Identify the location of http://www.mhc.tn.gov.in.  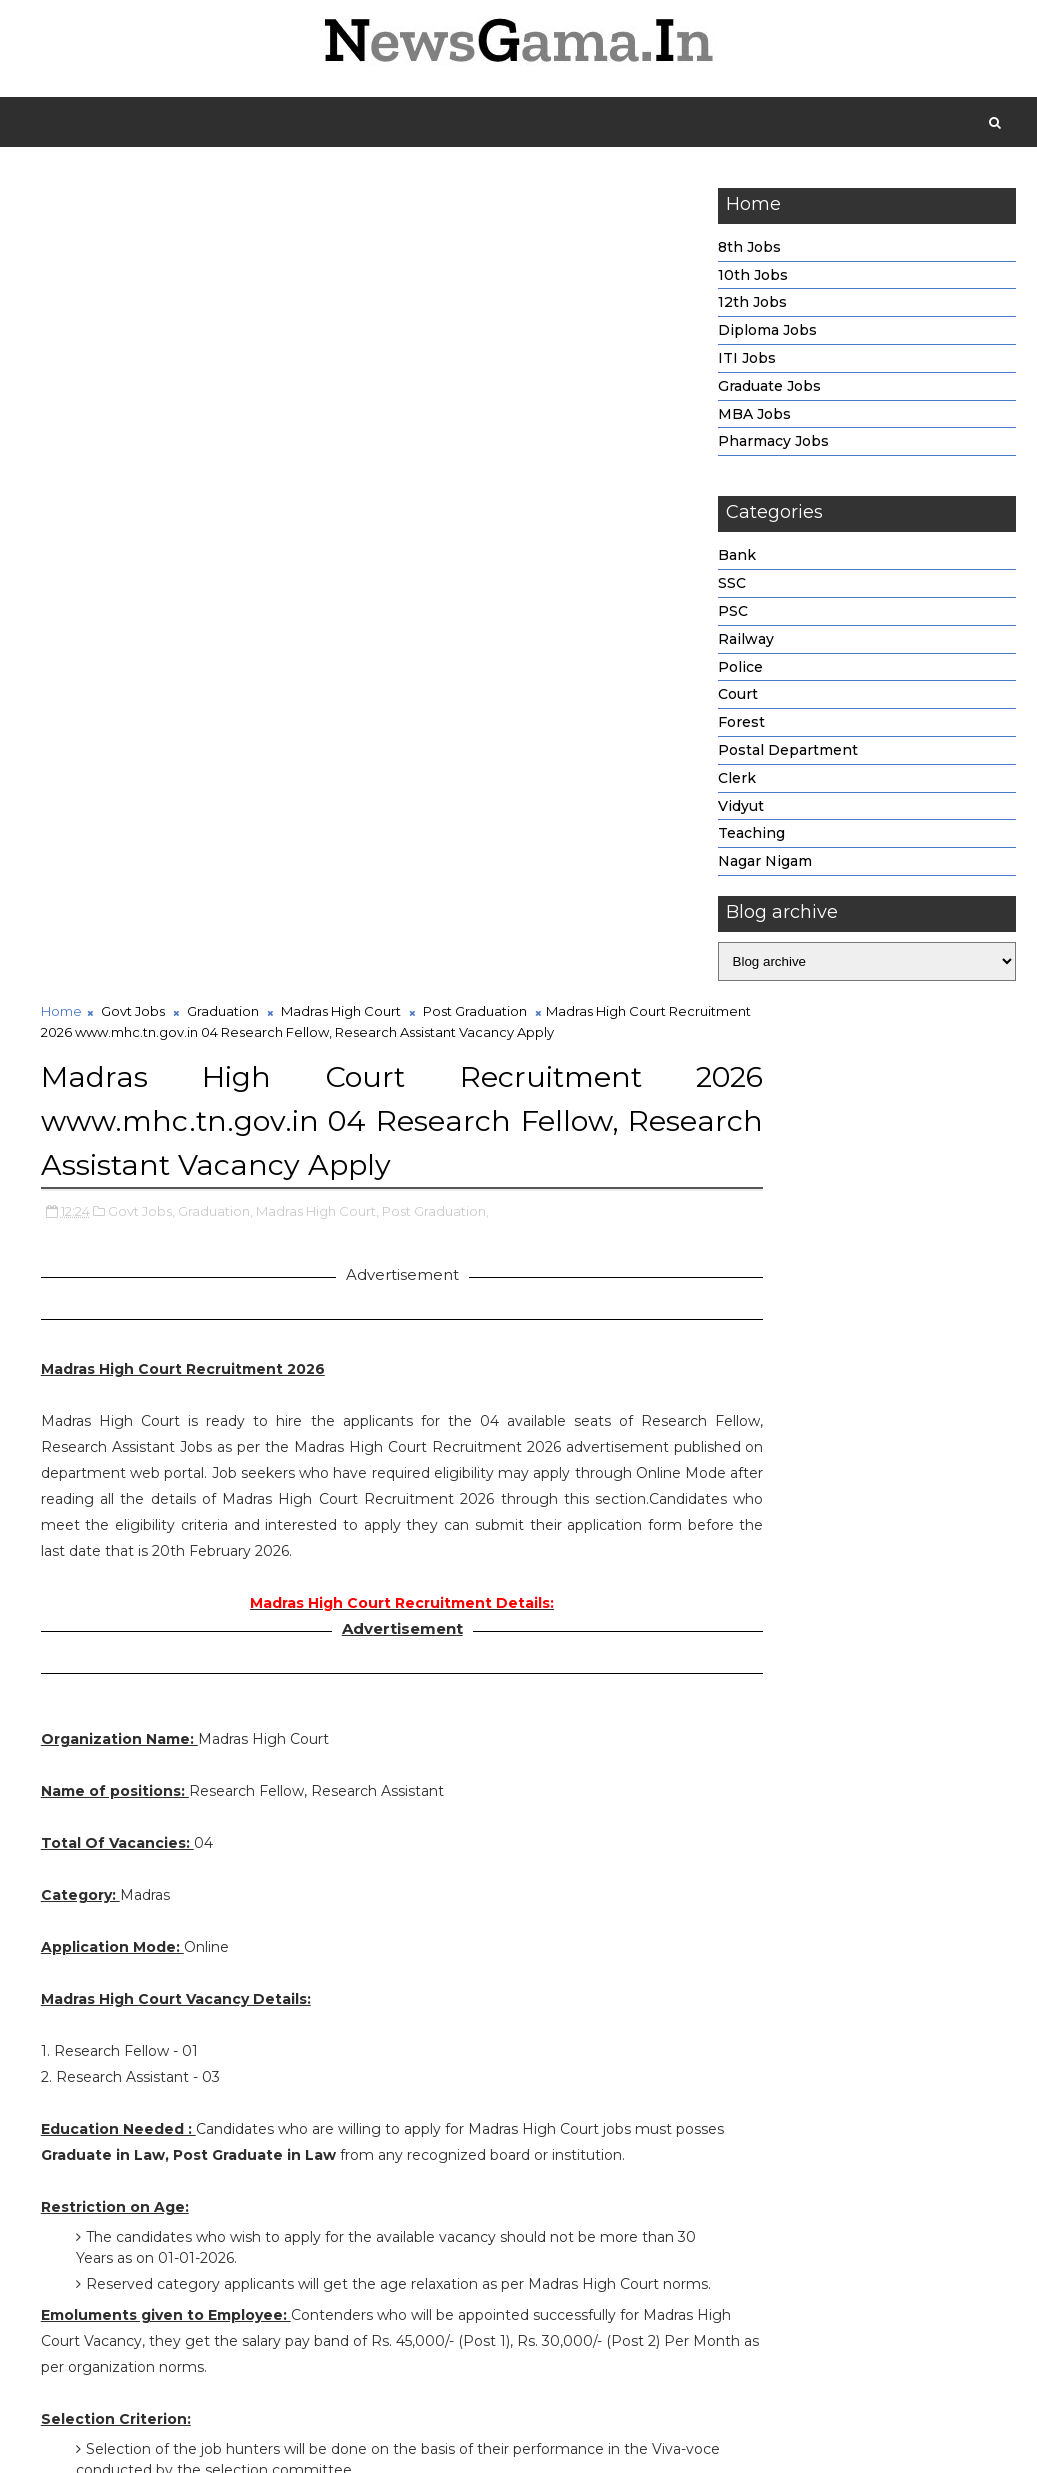
(164, 1840).